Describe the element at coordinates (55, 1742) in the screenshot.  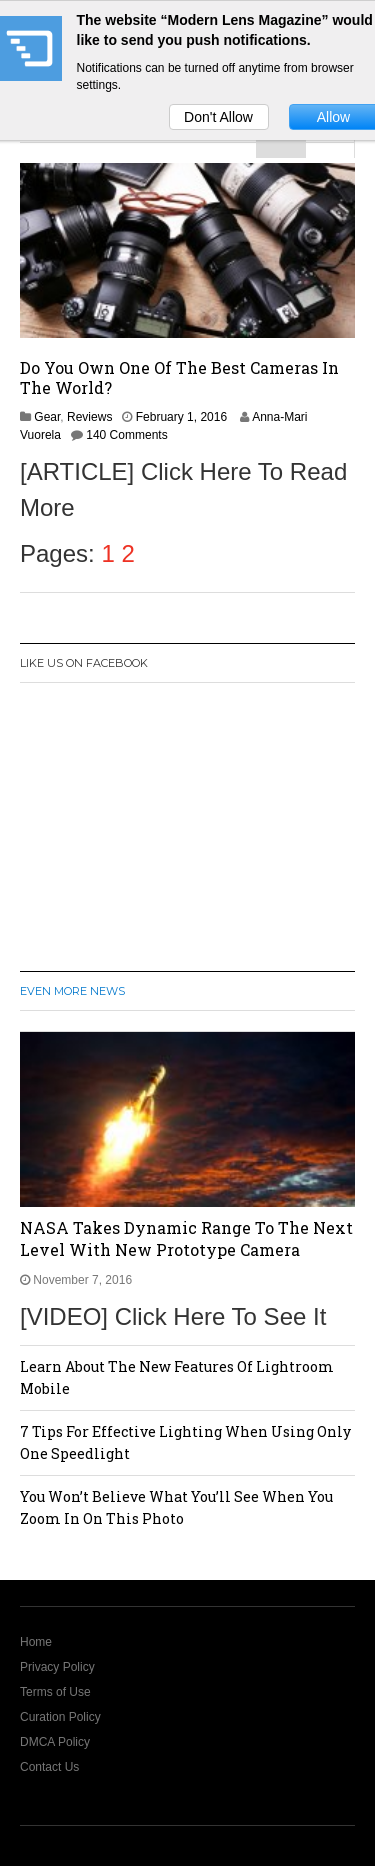
I see `DMCA Policy` at that location.